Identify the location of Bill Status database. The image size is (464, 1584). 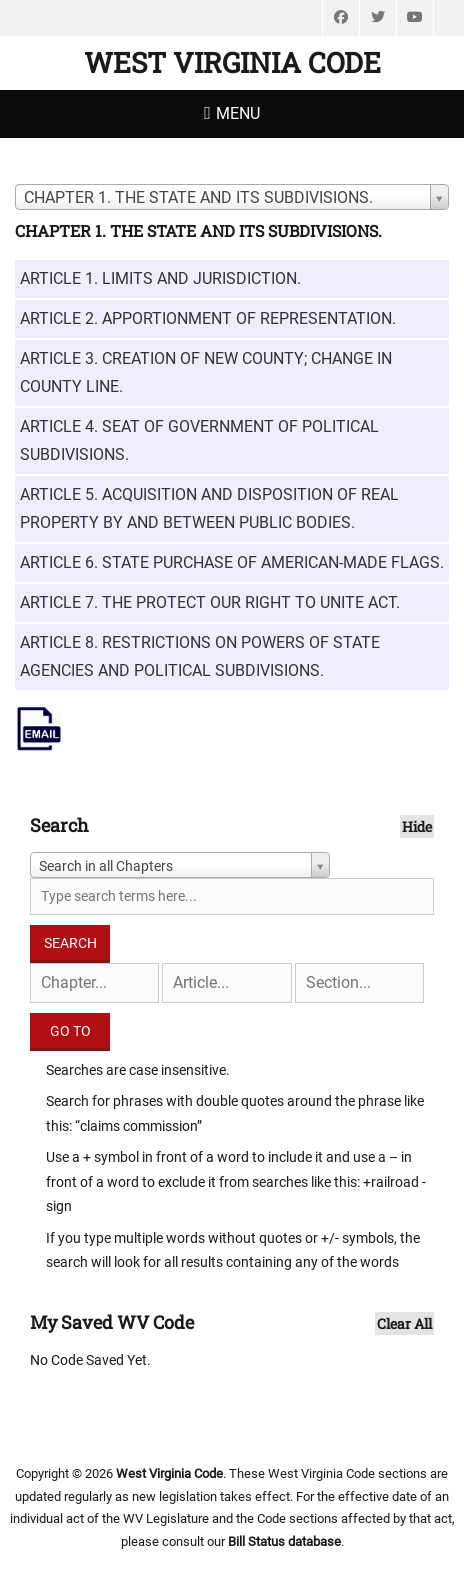
(284, 1541).